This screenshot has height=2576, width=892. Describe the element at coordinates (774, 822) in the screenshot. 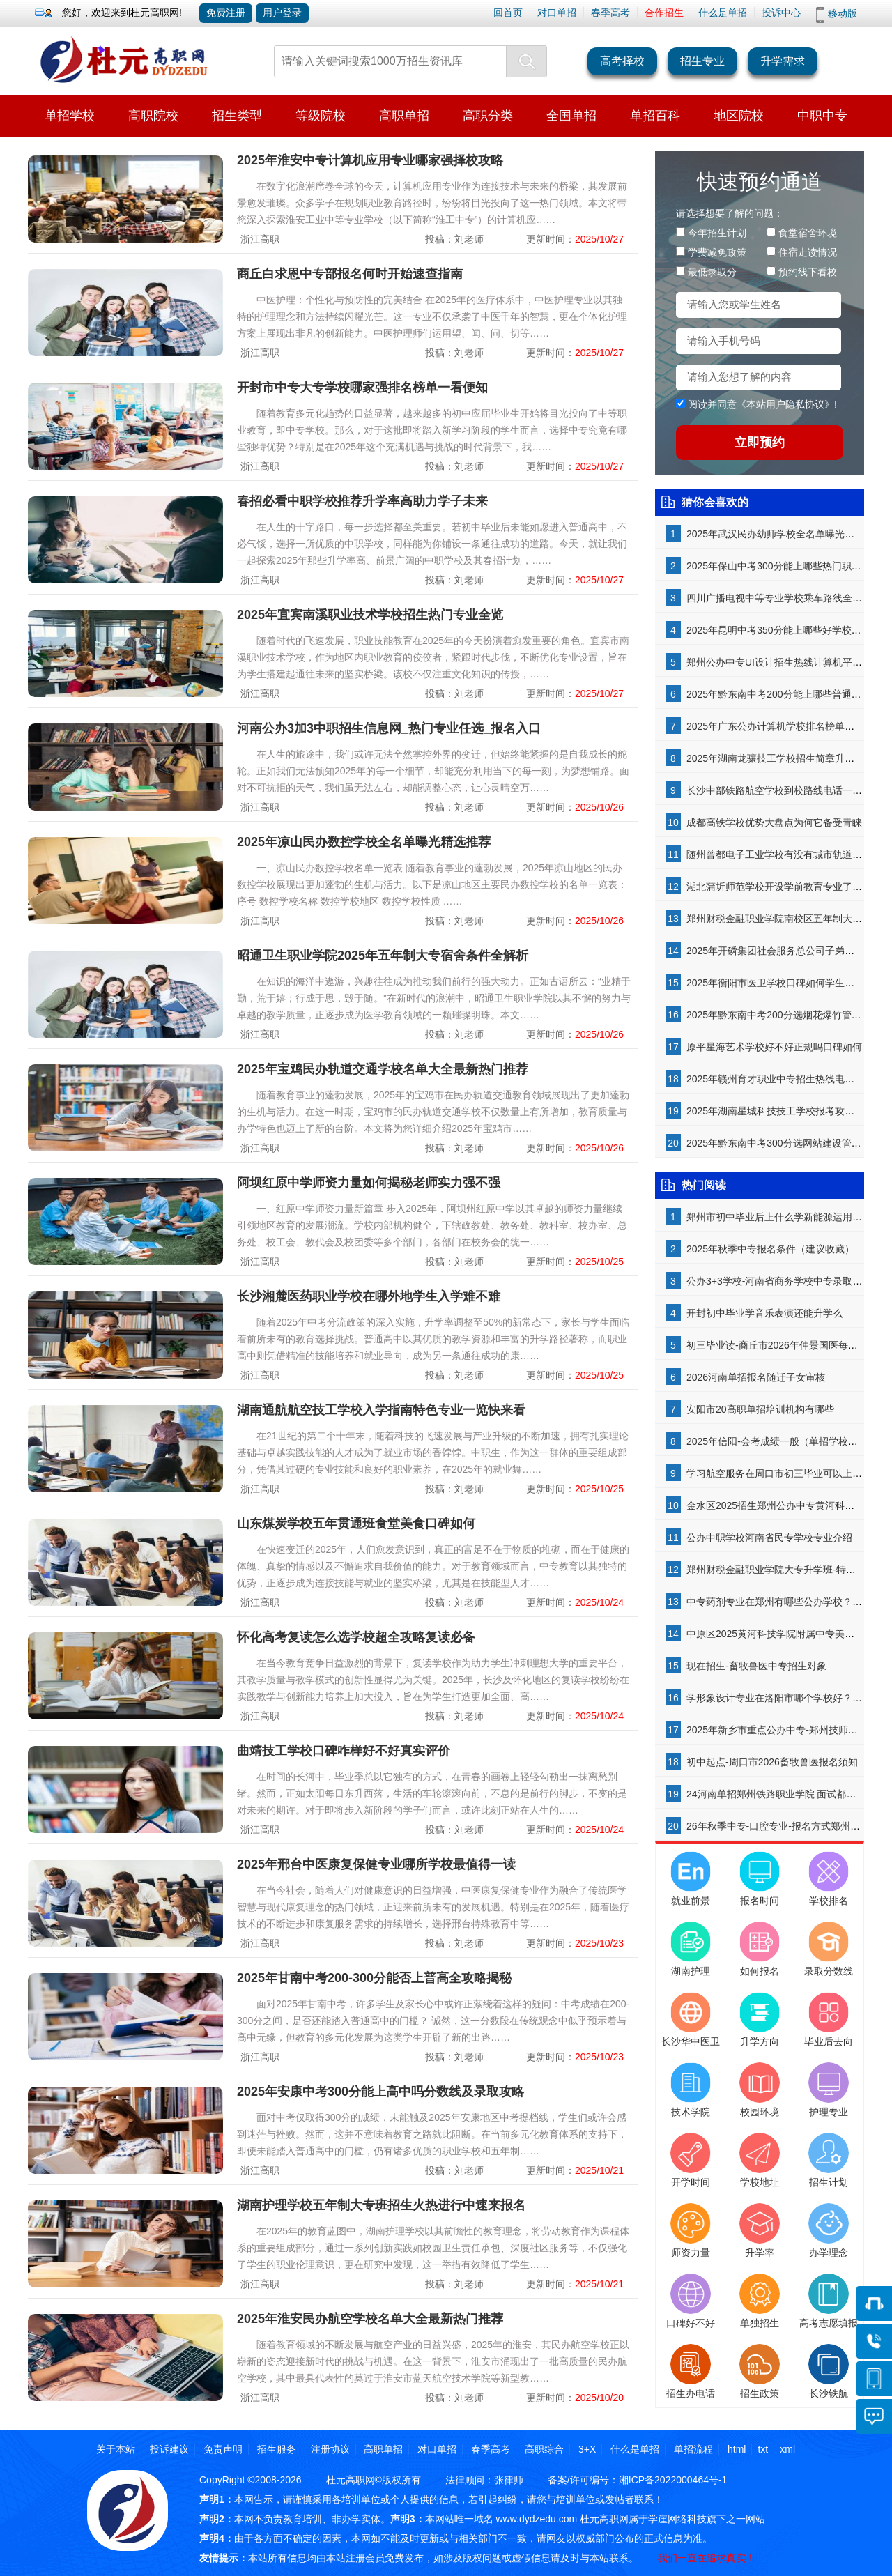

I see `成都高铁学校优势大盘点为何它备受青睐` at that location.